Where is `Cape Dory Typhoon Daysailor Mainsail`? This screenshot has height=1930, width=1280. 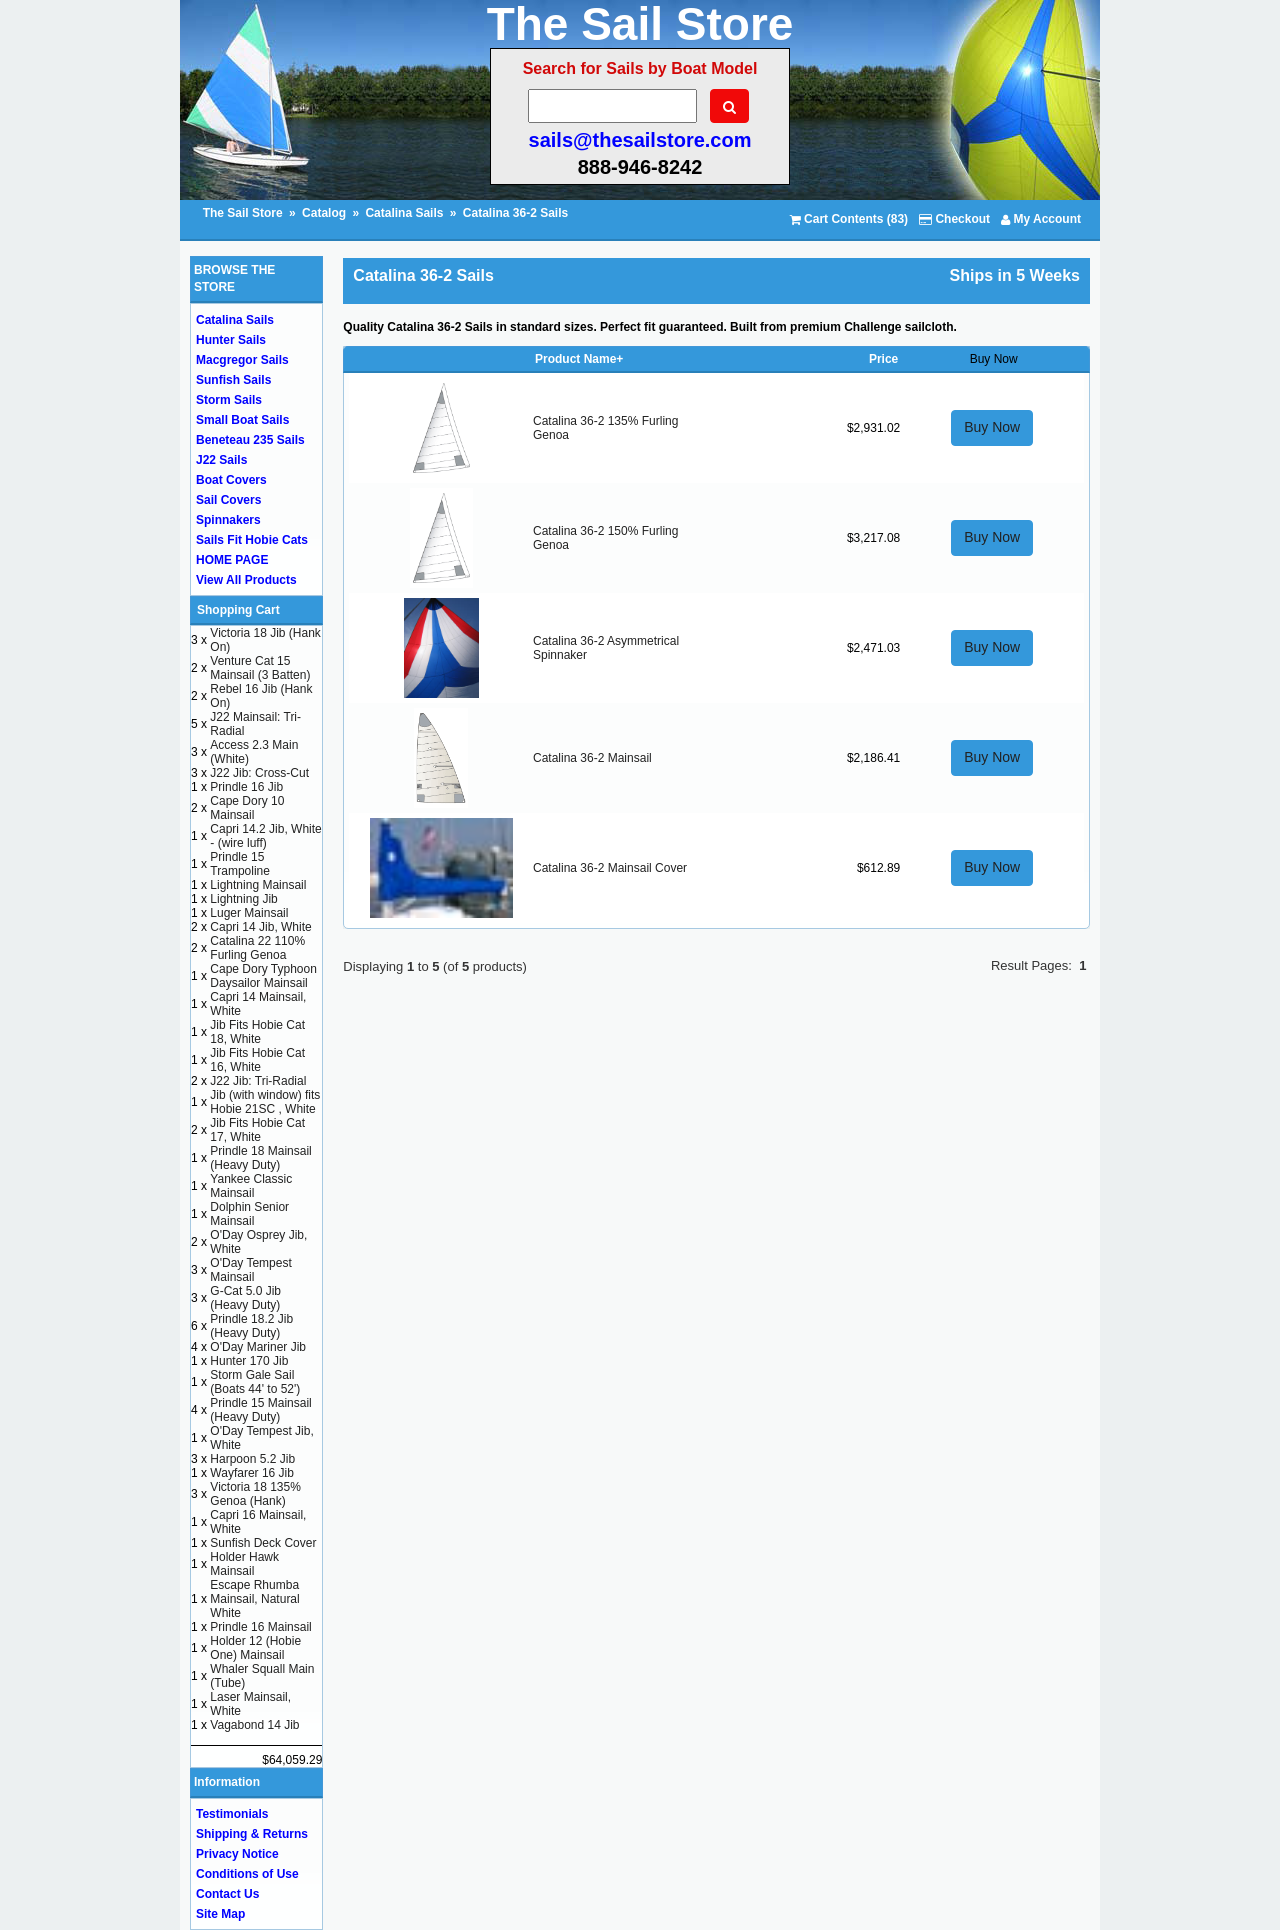
Cape Dory Typhoon Daysailor Mainsail is located at coordinates (263, 976).